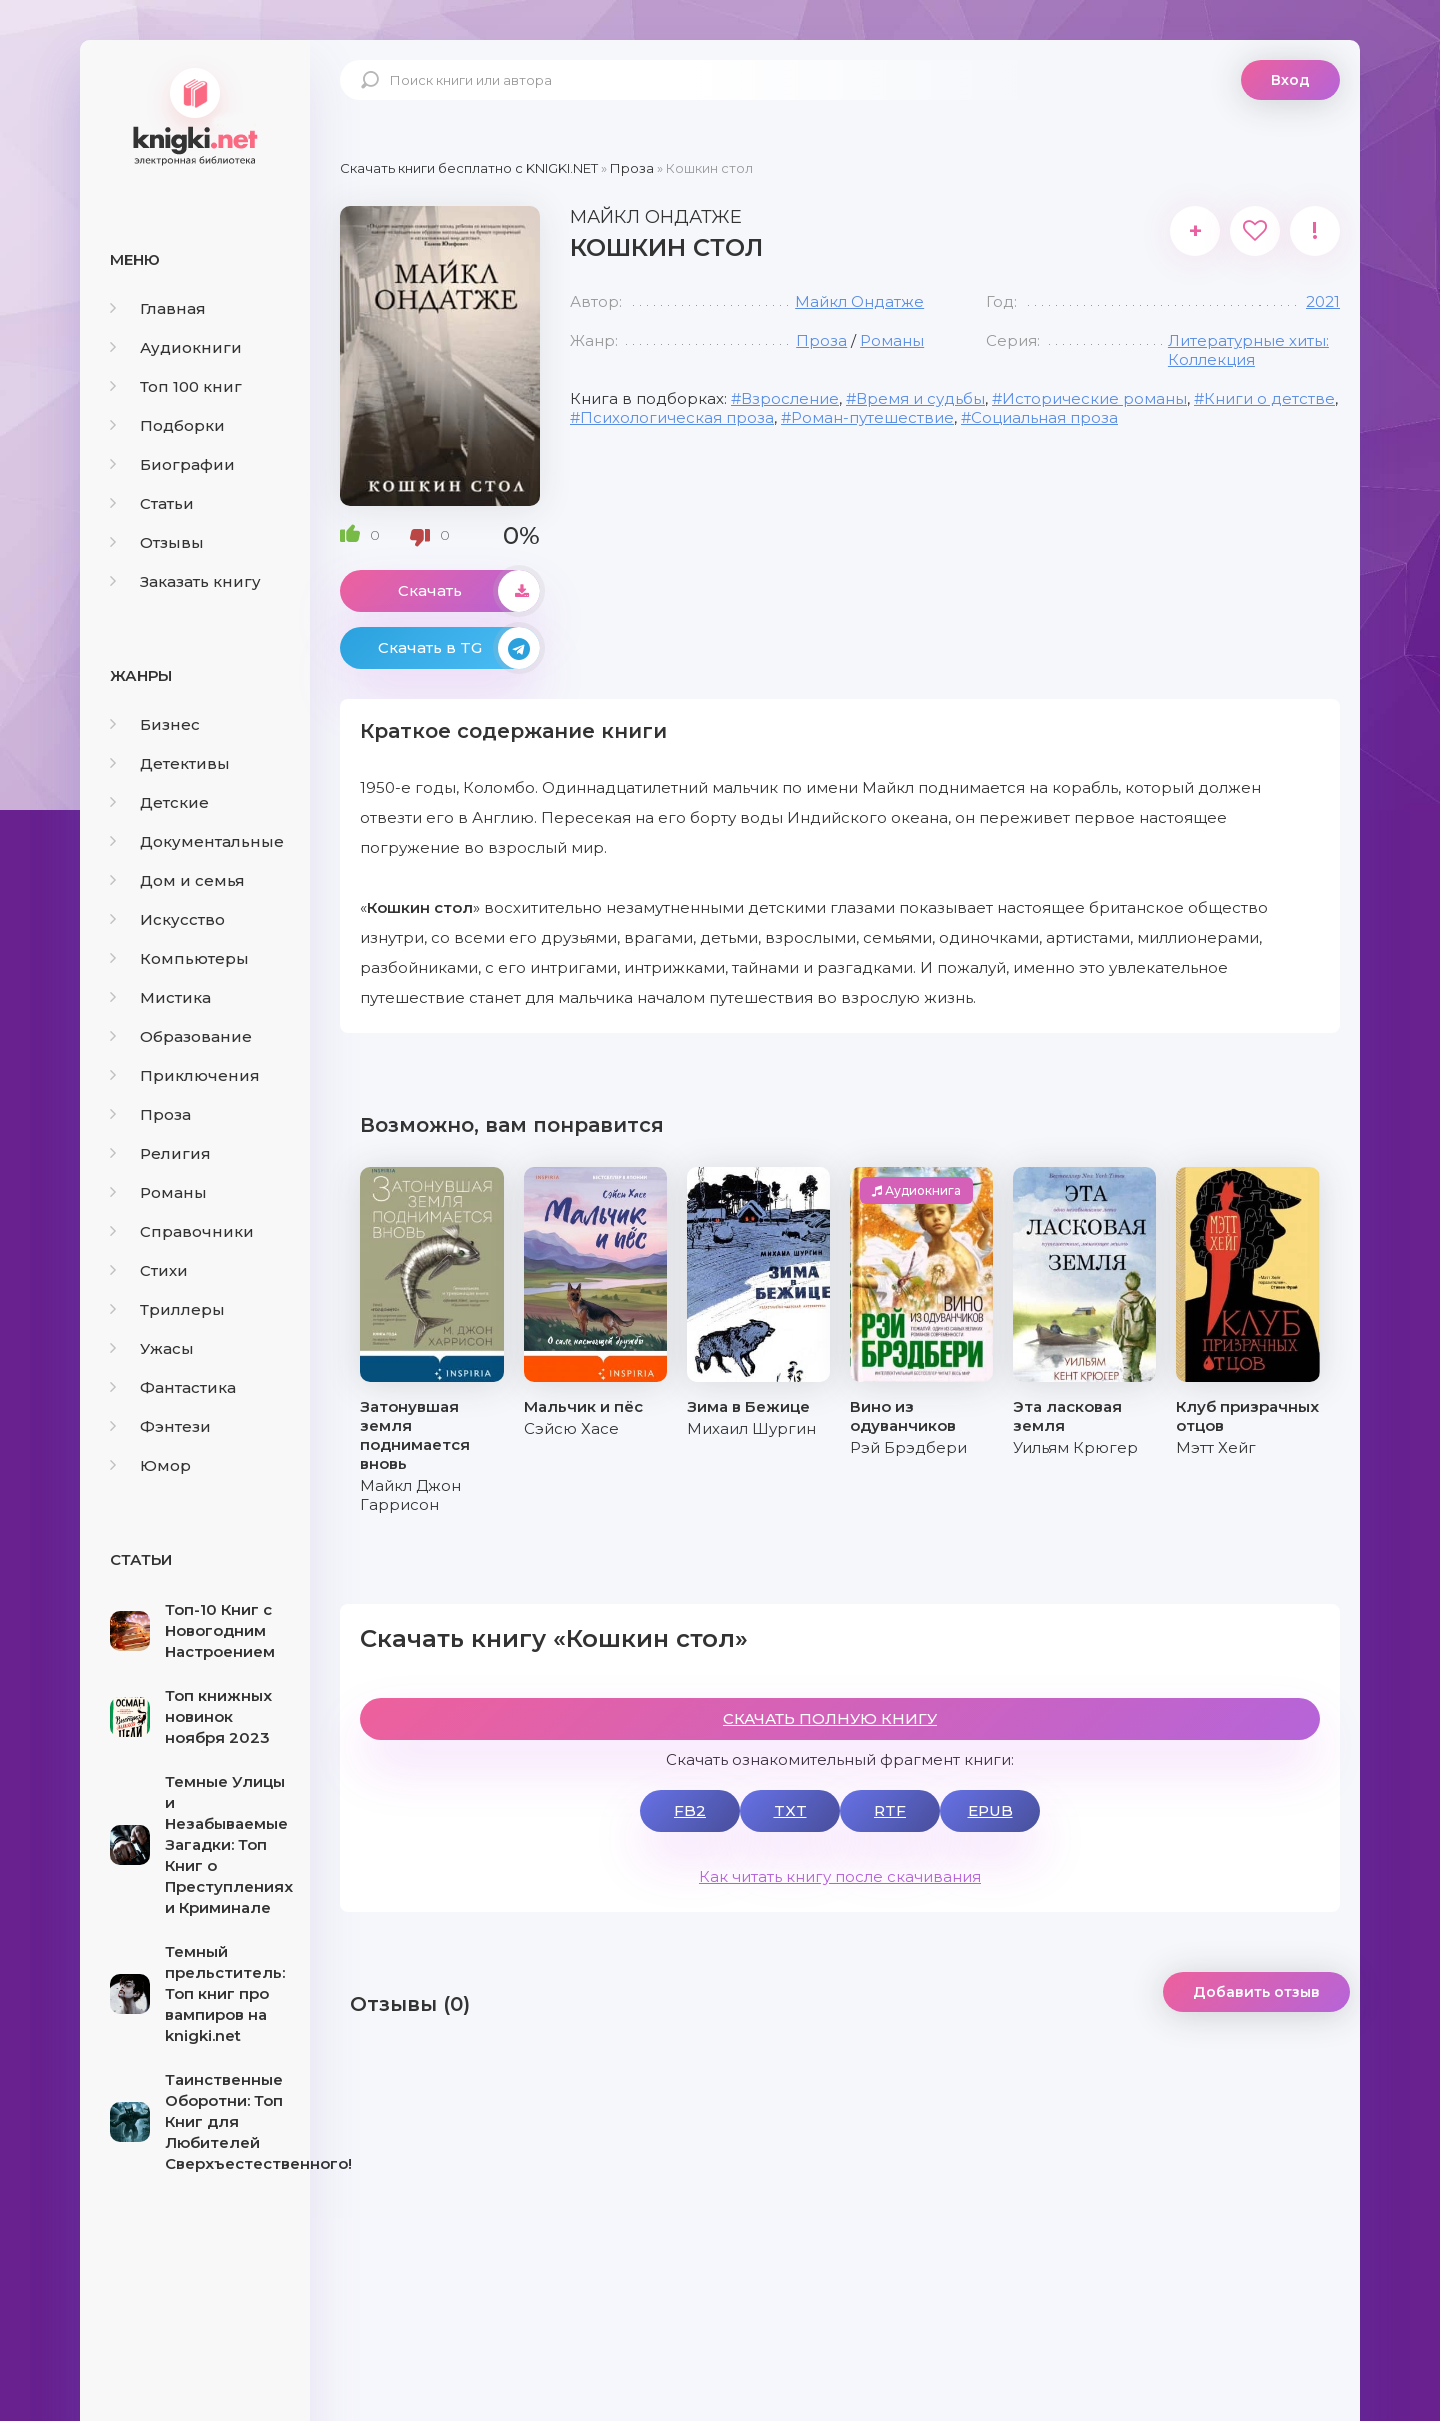 This screenshot has height=2421, width=1440. Describe the element at coordinates (1075, 1447) in the screenshot. I see `Уильям Крюгер` at that location.